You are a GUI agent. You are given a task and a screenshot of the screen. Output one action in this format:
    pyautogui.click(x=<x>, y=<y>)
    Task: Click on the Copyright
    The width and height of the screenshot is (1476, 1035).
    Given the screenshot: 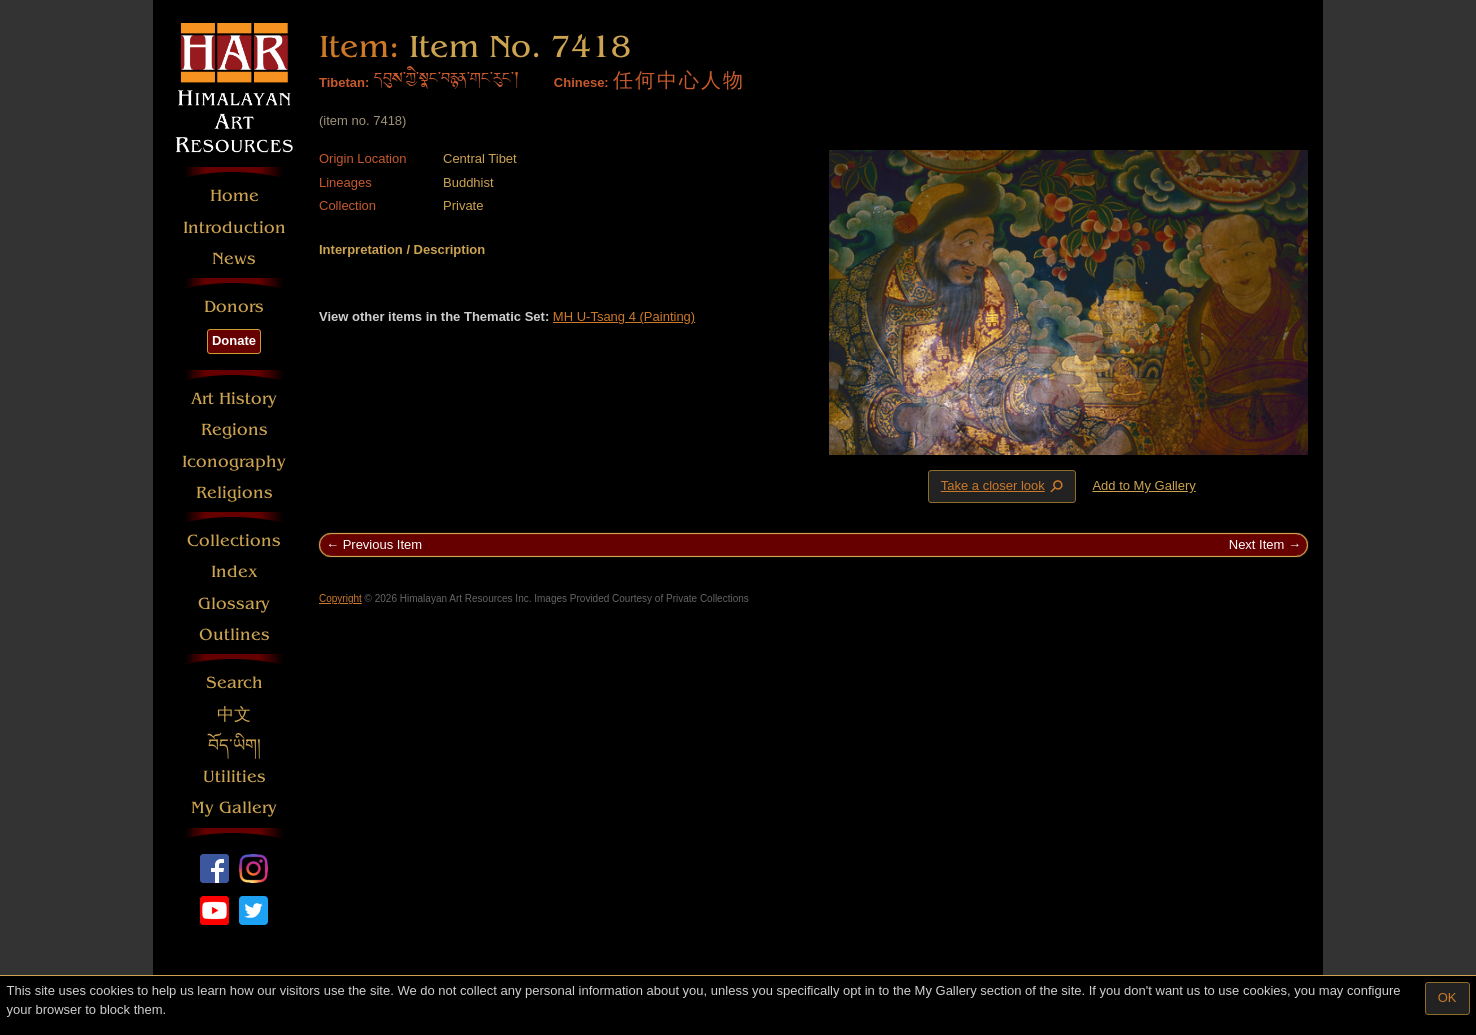 What is the action you would take?
    pyautogui.click(x=340, y=598)
    